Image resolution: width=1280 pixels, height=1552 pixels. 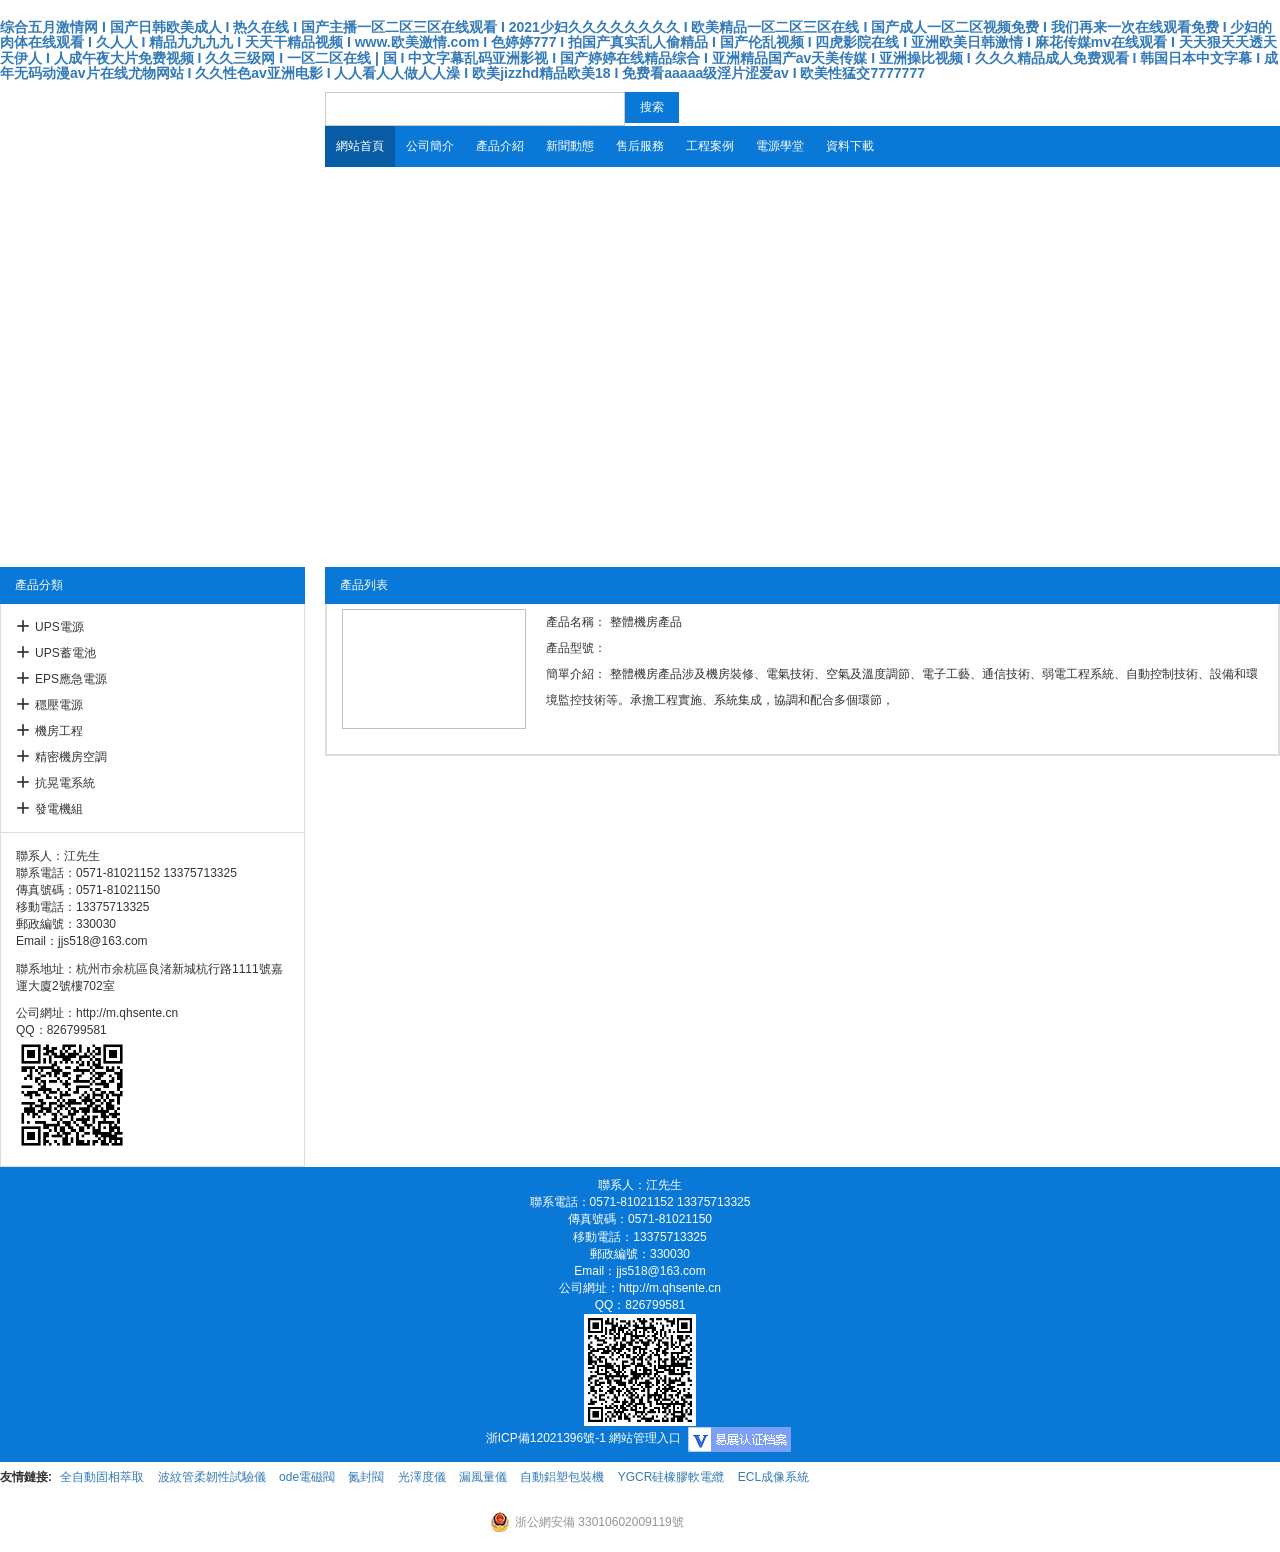 What do you see at coordinates (671, 1477) in the screenshot?
I see `YGCR硅橡膠軟電纜` at bounding box center [671, 1477].